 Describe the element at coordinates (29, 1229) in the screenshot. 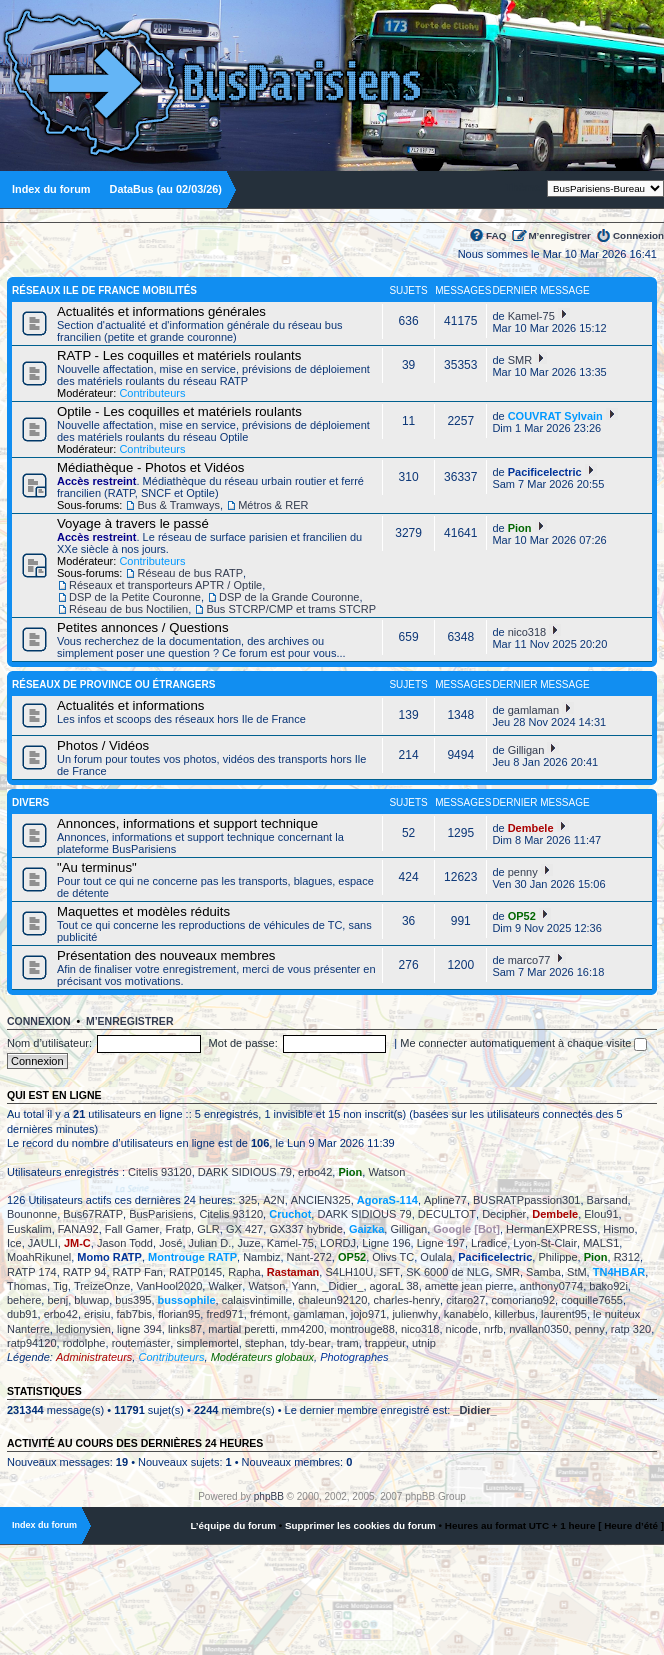

I see `Euskalim` at that location.